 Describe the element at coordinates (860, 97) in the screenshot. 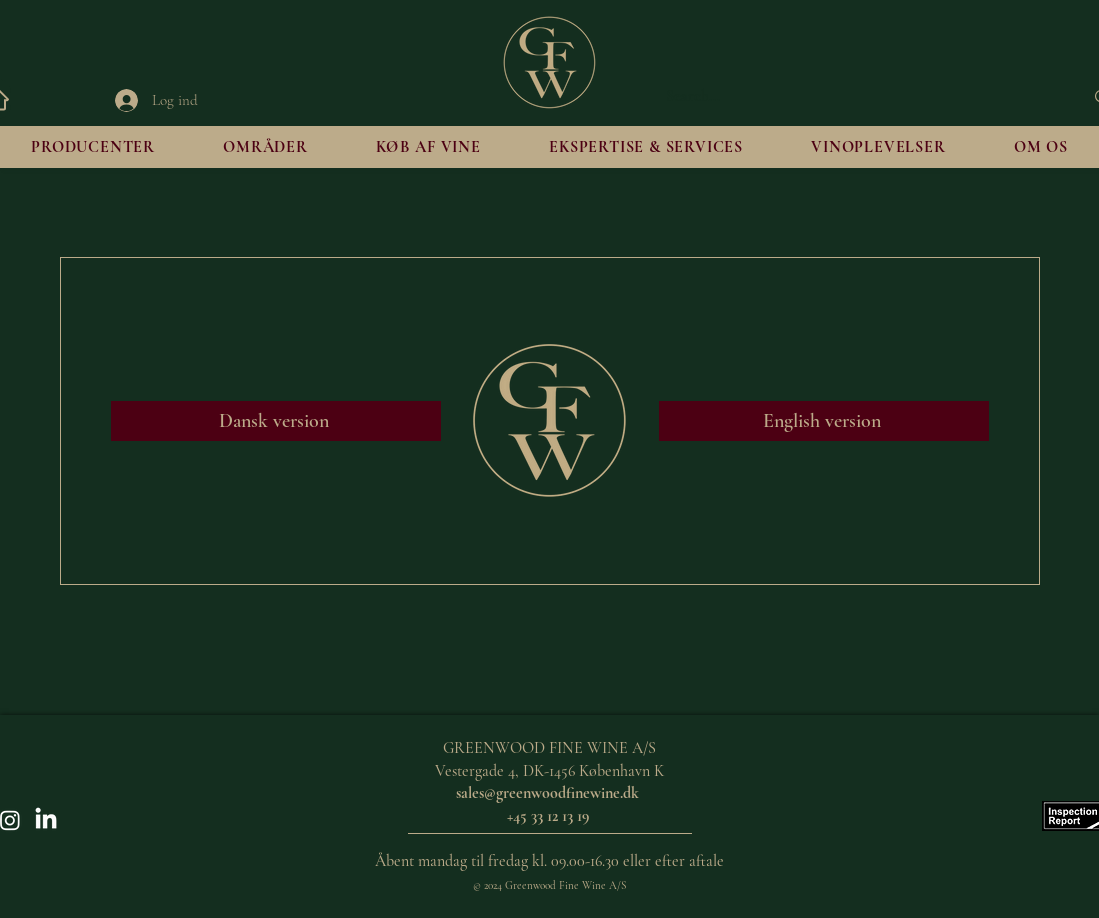

I see `[Search...]` at that location.